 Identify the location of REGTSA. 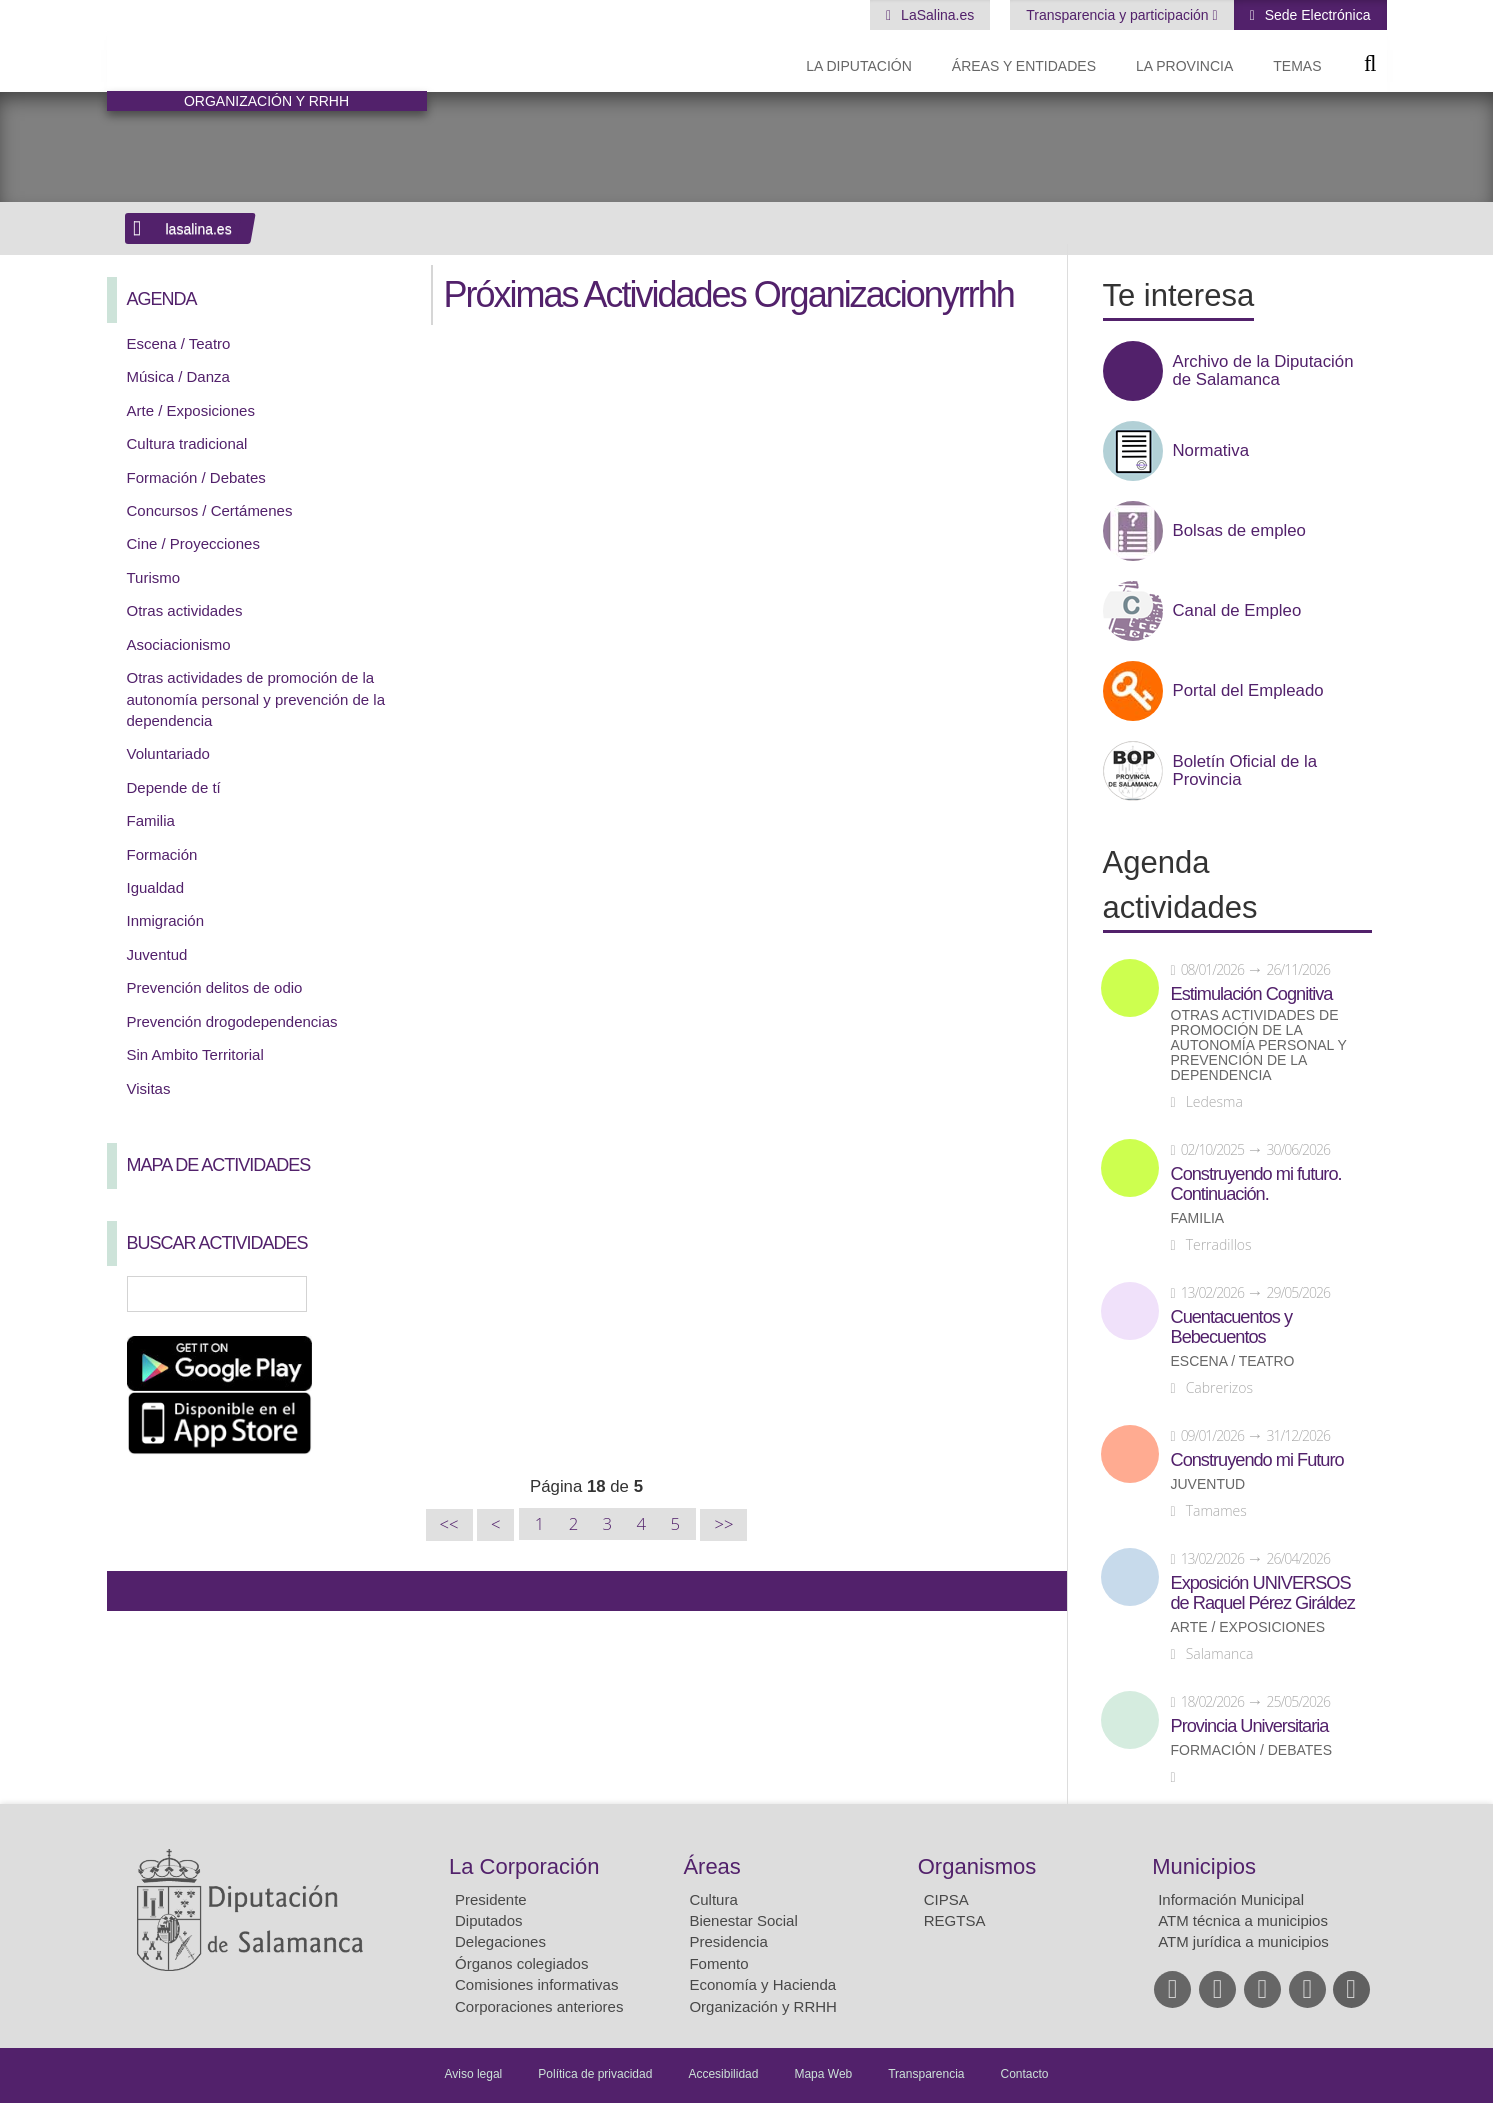
(955, 1920).